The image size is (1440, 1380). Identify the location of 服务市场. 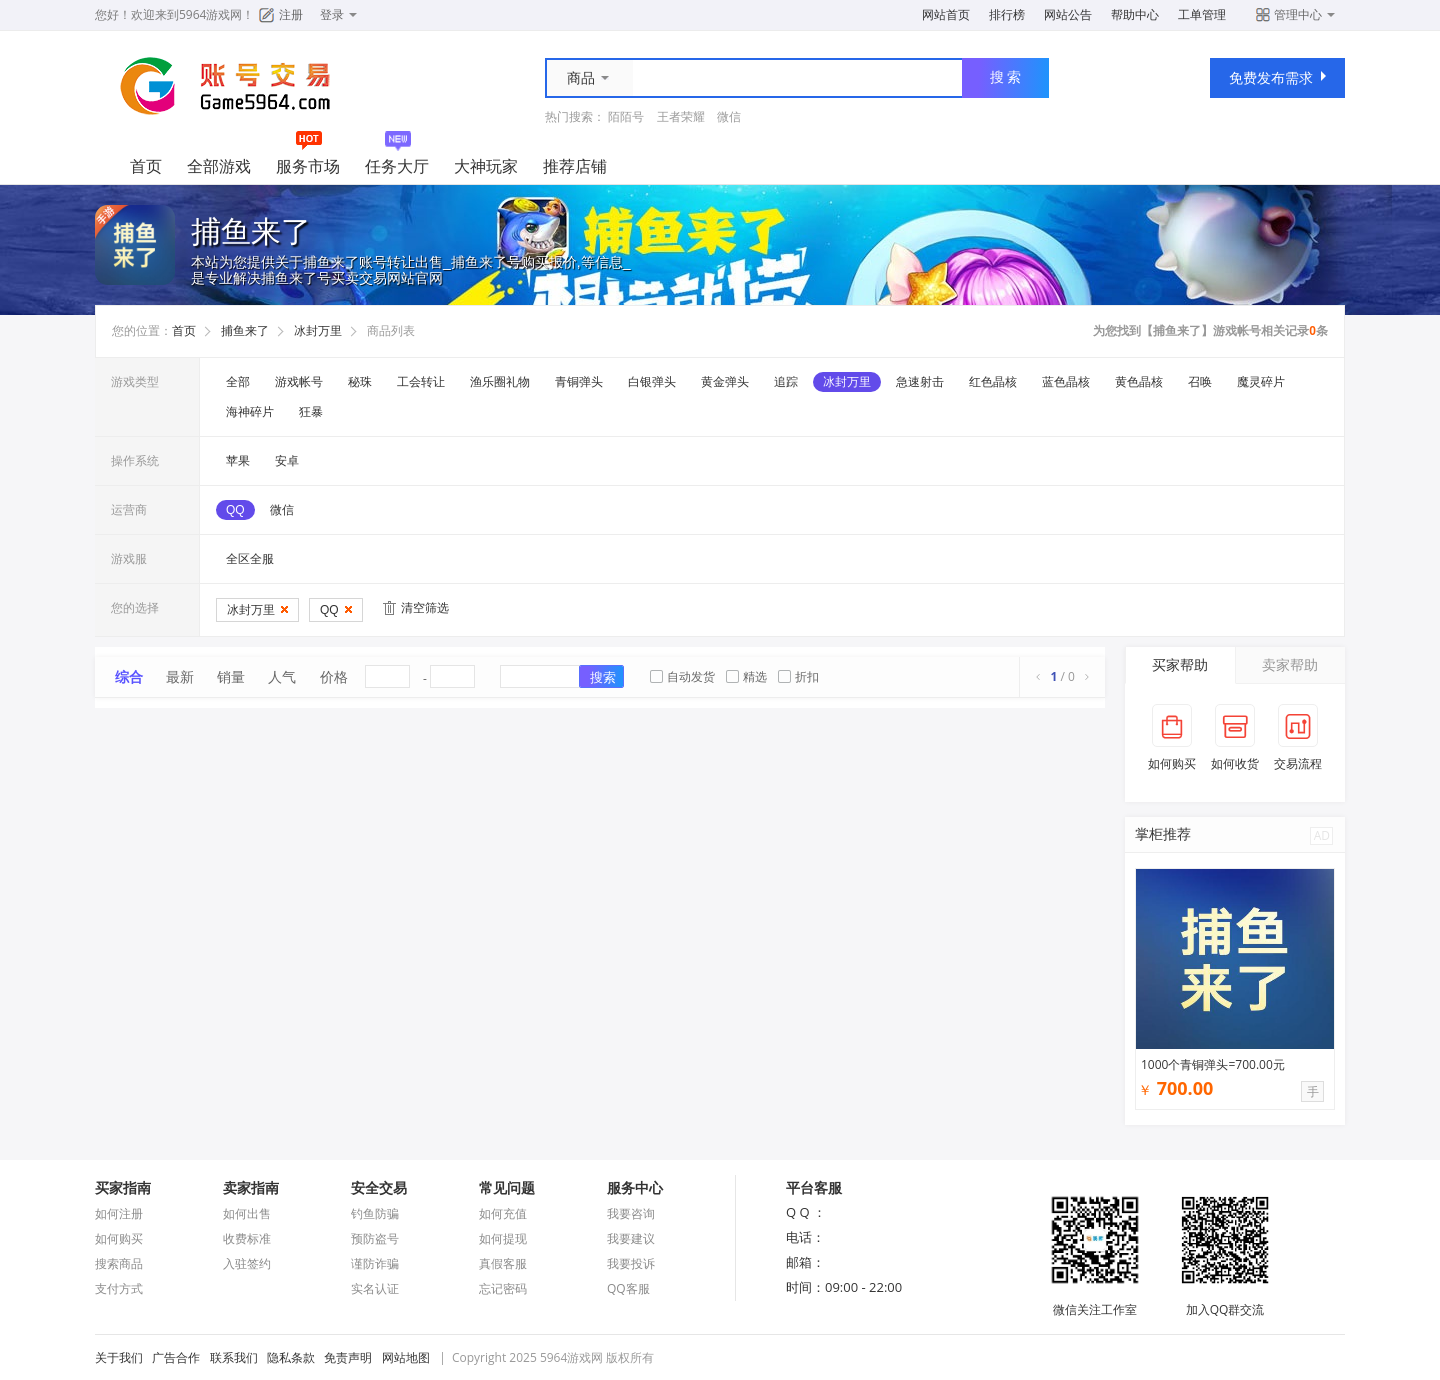
(308, 166).